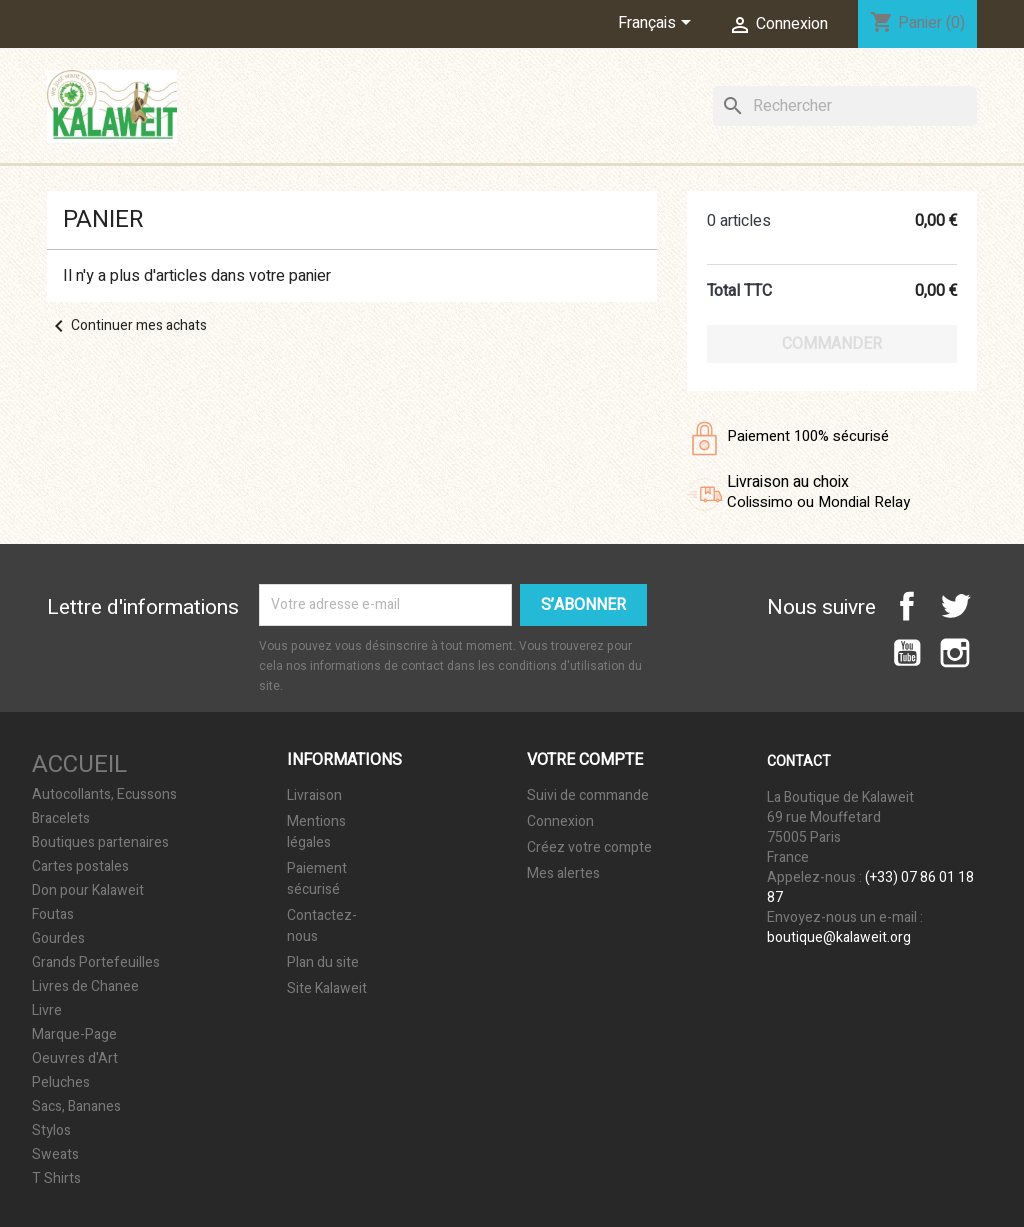  Describe the element at coordinates (96, 963) in the screenshot. I see `Grands Portefeuilles` at that location.